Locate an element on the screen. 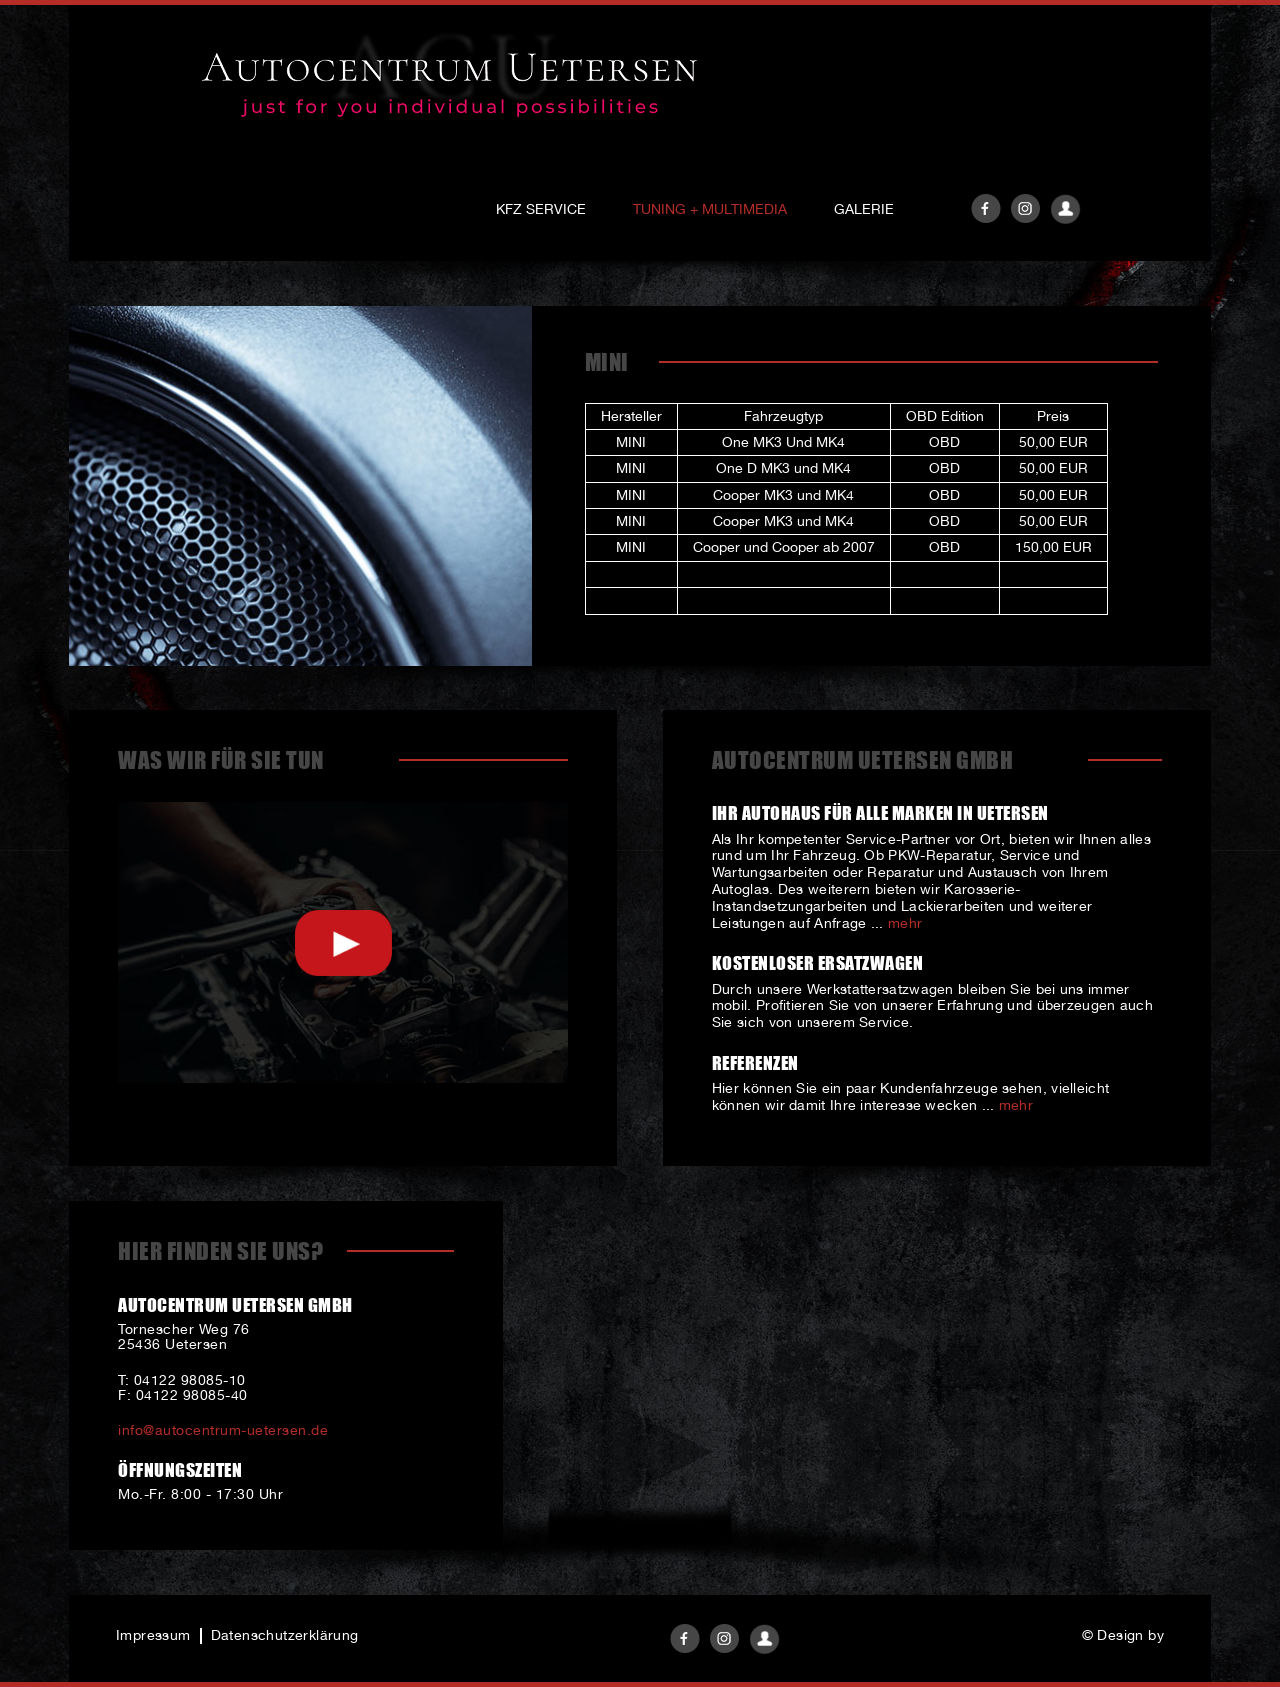  Datenschutzerklärung is located at coordinates (285, 1635).